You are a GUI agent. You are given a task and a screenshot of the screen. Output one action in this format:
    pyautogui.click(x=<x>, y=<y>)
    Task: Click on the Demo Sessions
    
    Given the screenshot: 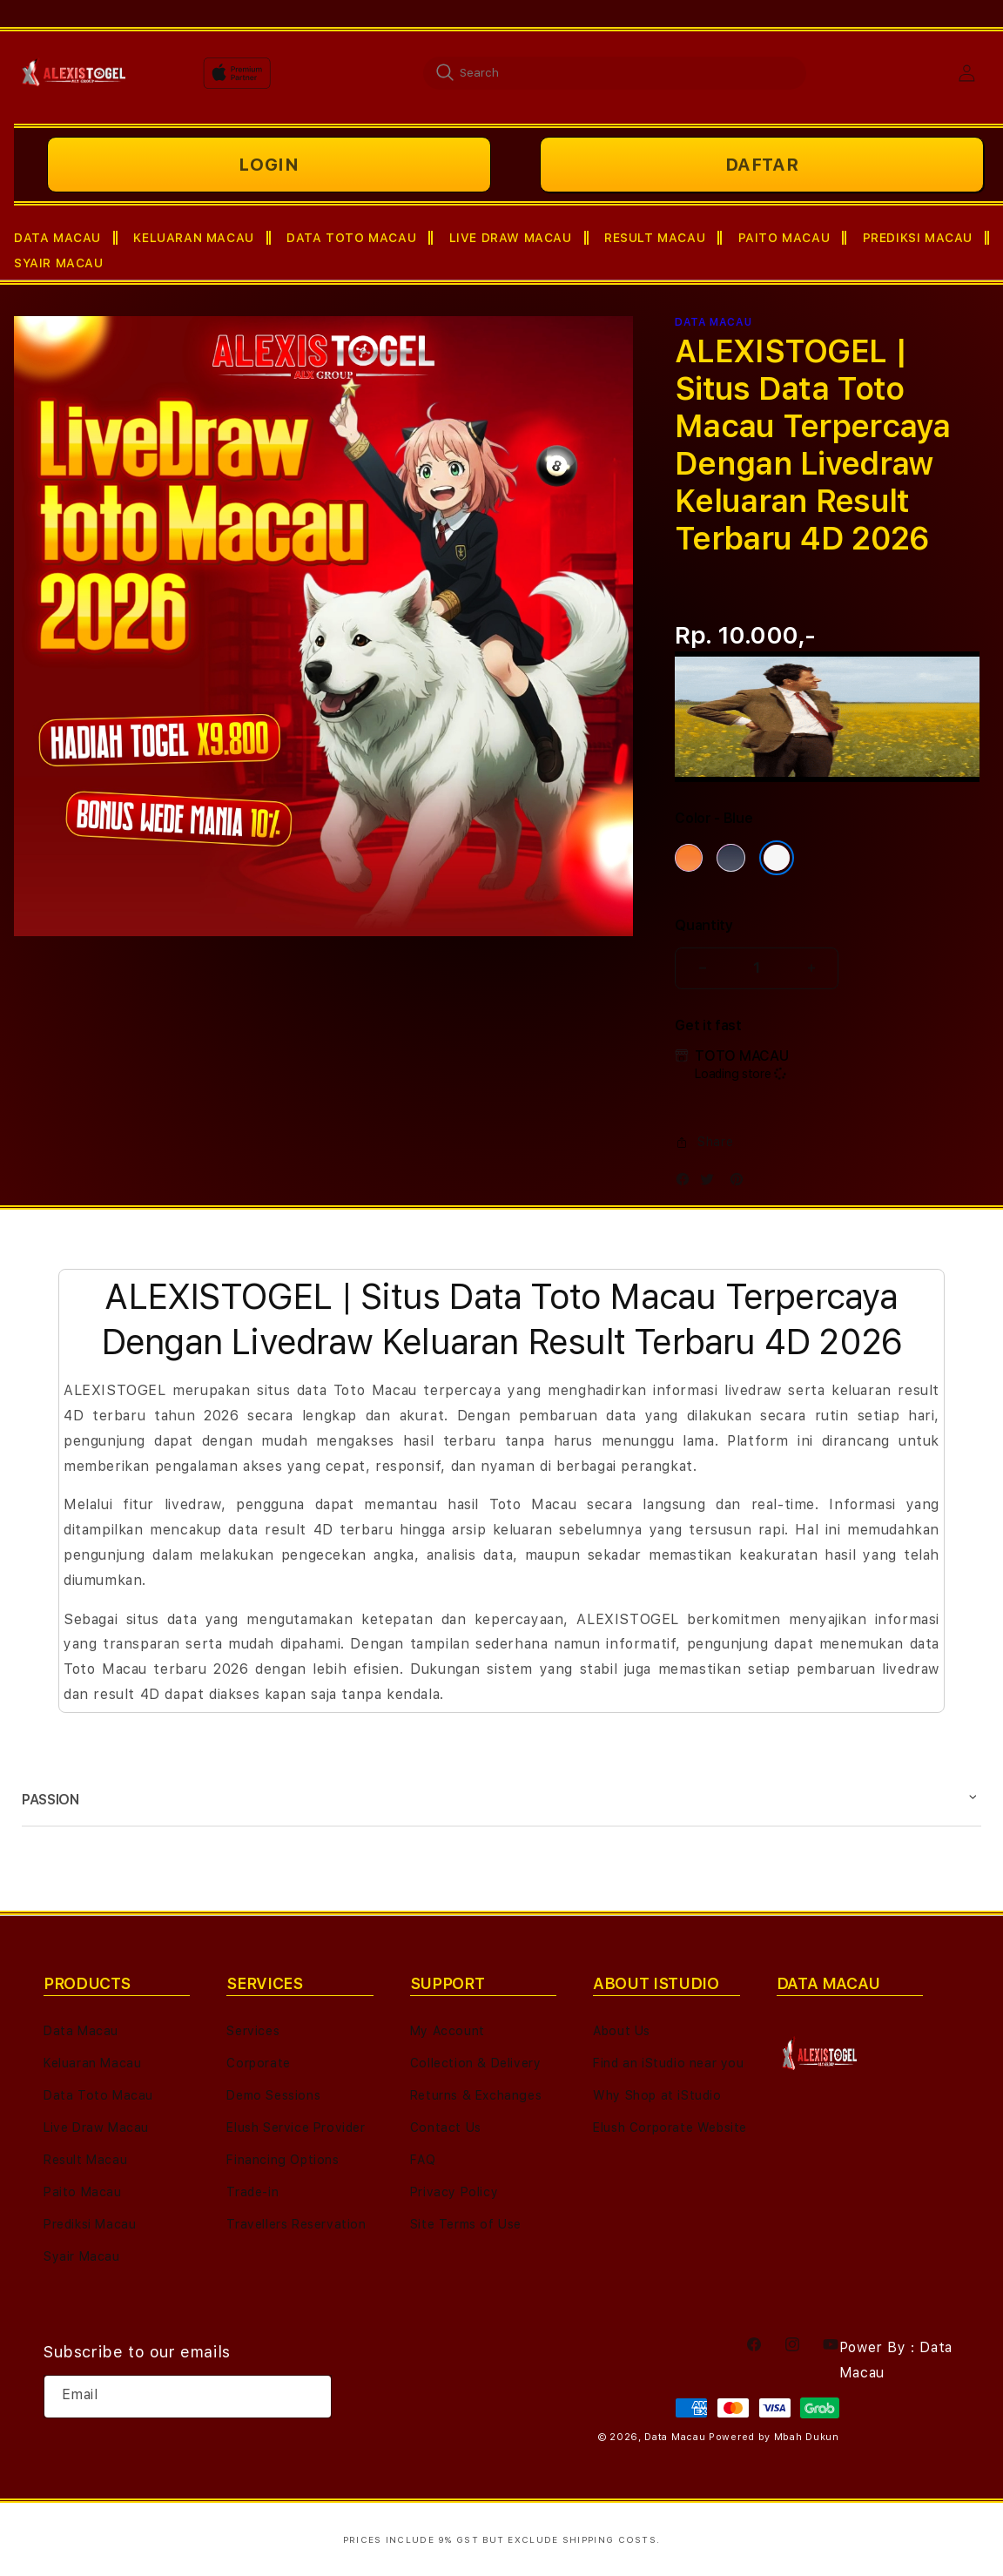 What is the action you would take?
    pyautogui.click(x=273, y=2095)
    